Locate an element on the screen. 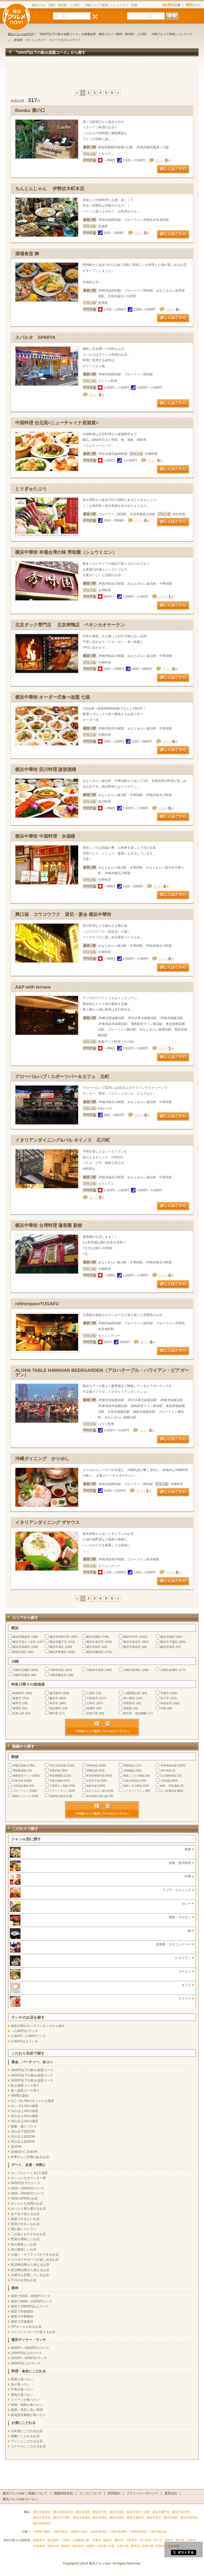 The image size is (204, 2576). Bambu 溝の口 is located at coordinates (30, 110).